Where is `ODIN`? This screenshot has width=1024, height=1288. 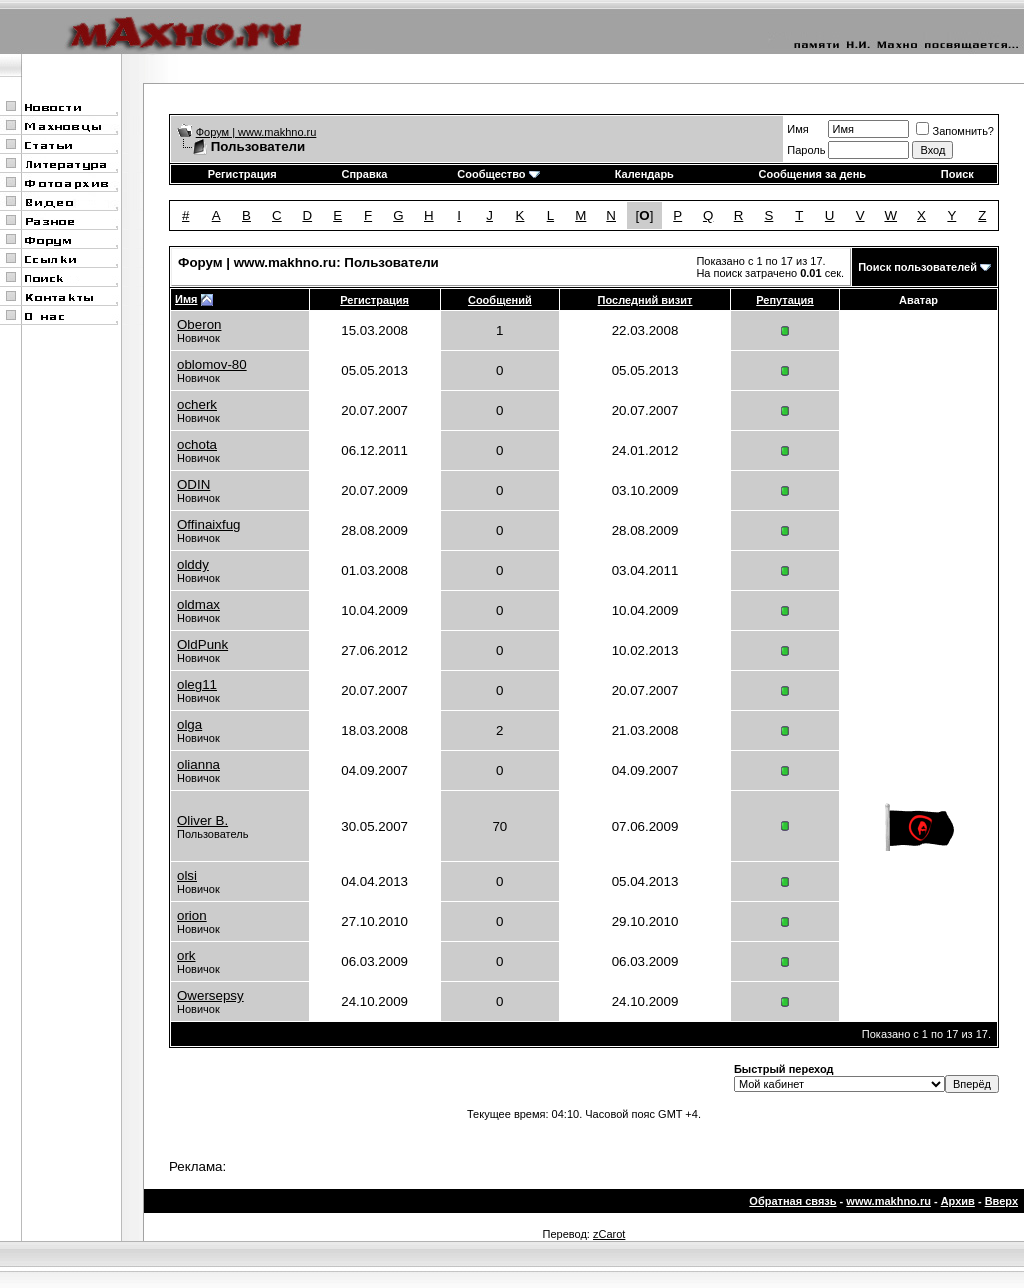
ODIN is located at coordinates (193, 484).